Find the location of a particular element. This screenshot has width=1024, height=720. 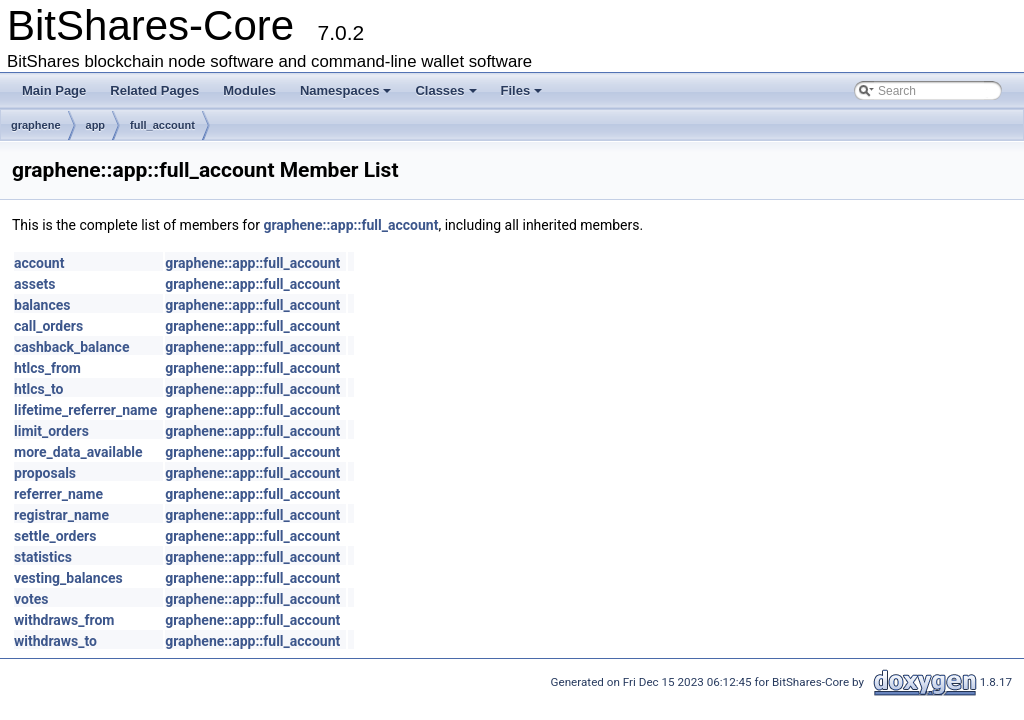

Main Page is located at coordinates (54, 90).